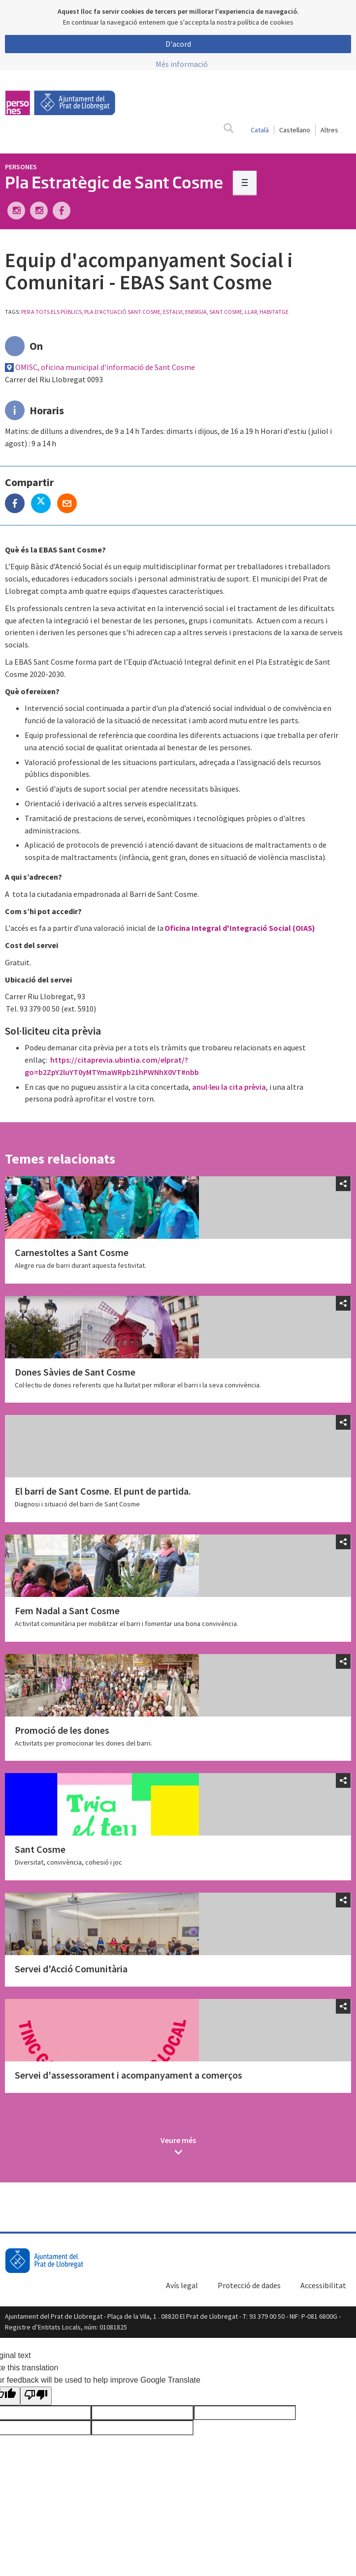 This screenshot has width=356, height=2576. I want to click on Accessibilitat, so click(323, 2285).